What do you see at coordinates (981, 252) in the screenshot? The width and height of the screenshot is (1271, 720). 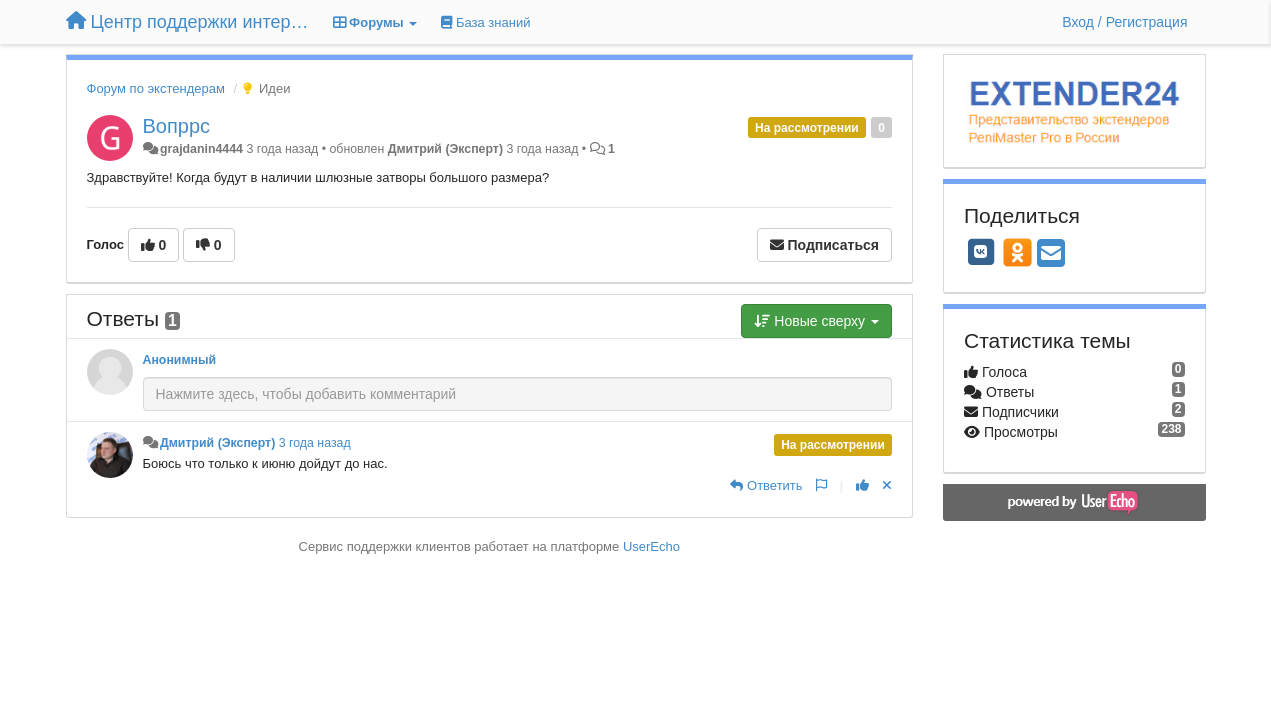 I see `[VK]` at bounding box center [981, 252].